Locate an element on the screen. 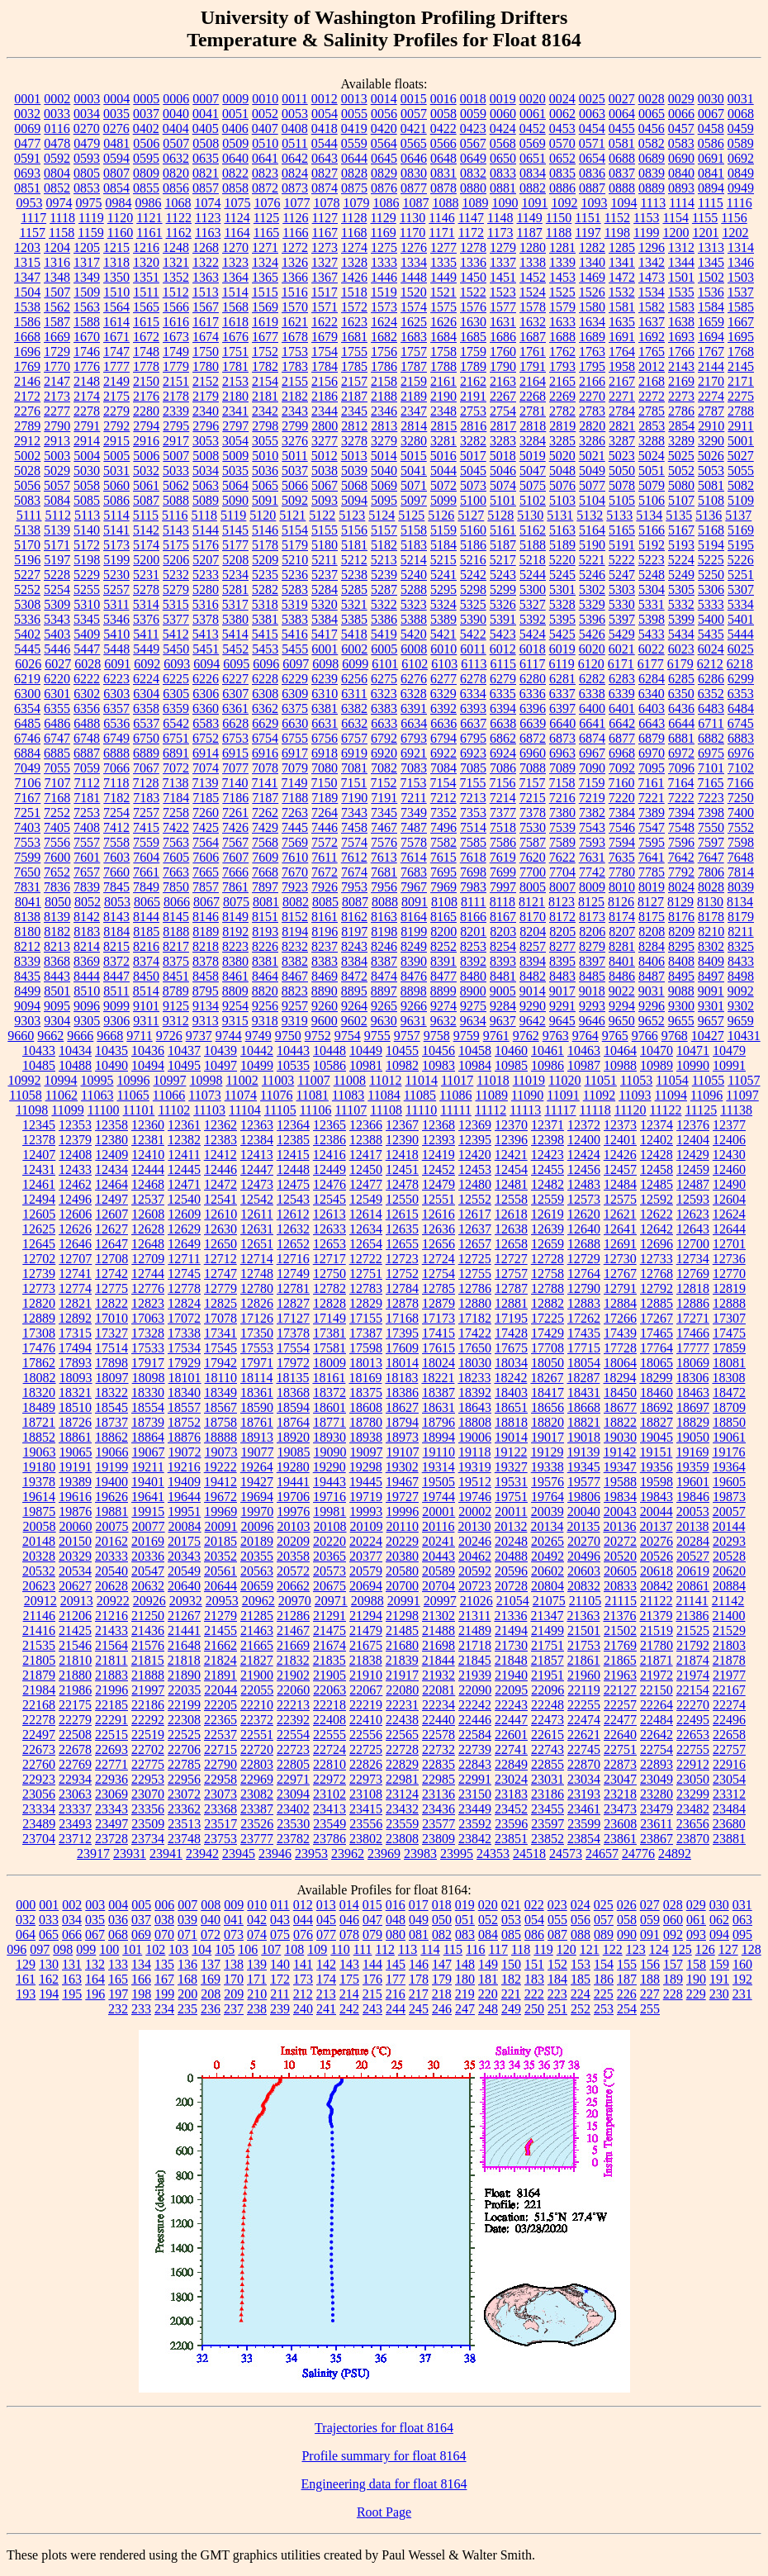 The width and height of the screenshot is (768, 2576). 1569 is located at coordinates (265, 307).